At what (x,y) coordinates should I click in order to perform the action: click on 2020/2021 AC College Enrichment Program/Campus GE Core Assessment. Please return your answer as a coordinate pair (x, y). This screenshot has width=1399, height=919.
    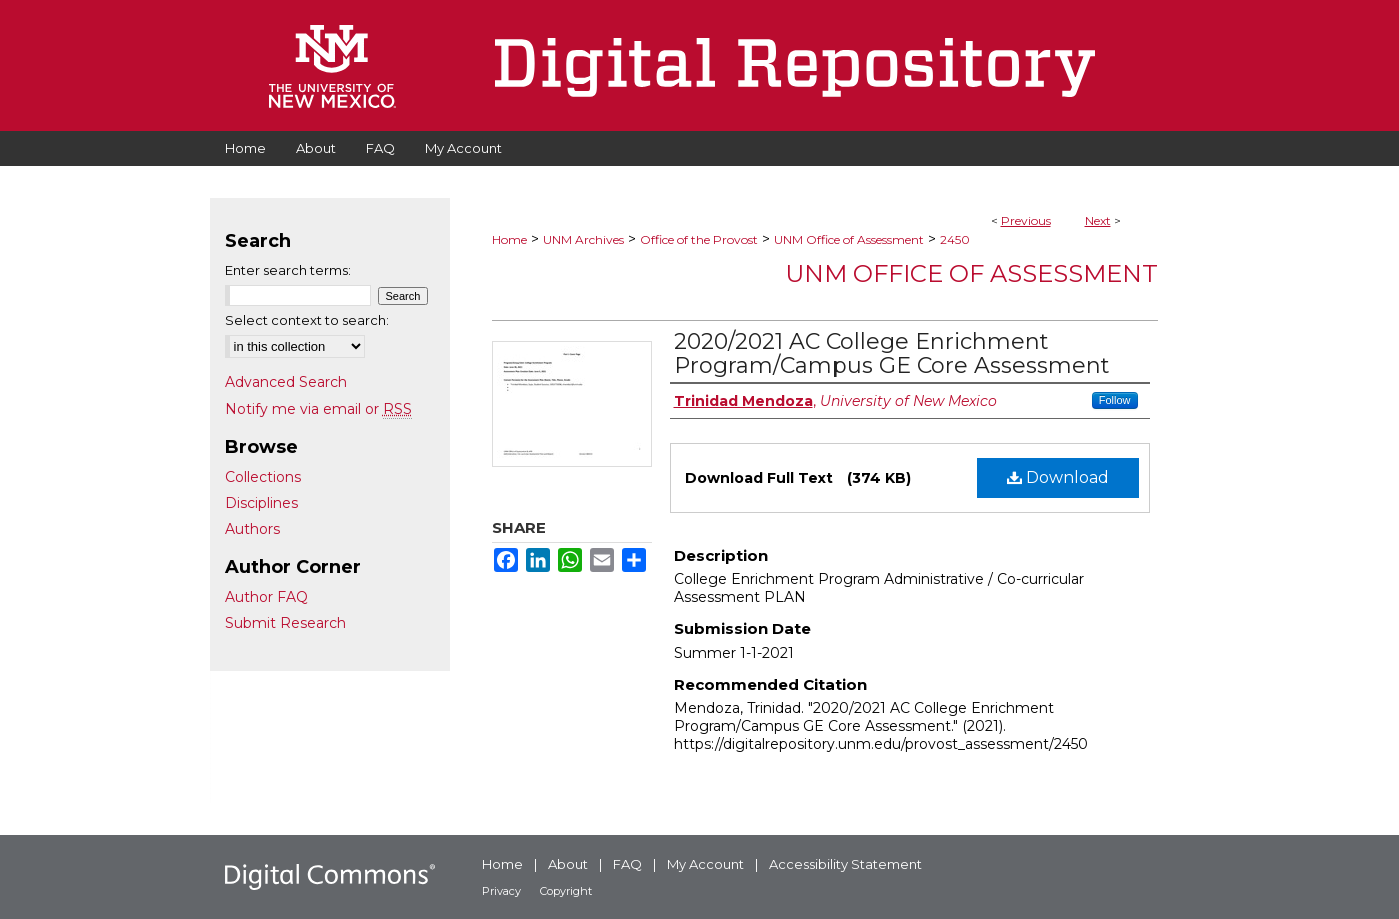
    Looking at the image, I should click on (892, 353).